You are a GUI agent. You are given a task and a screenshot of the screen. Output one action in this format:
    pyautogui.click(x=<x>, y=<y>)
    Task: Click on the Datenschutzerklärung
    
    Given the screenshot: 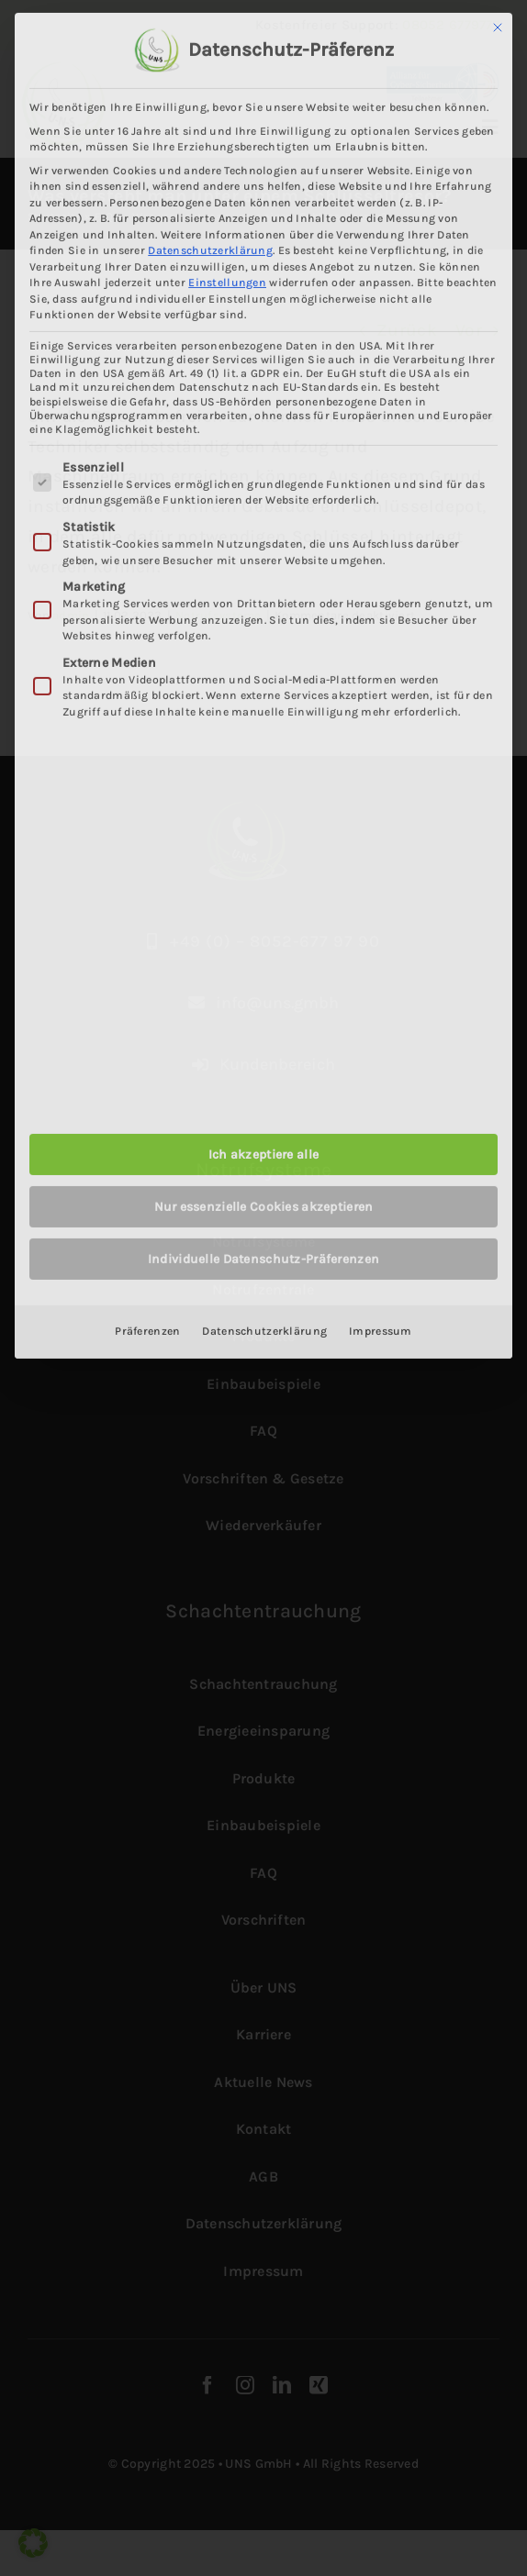 What is the action you would take?
    pyautogui.click(x=210, y=245)
    